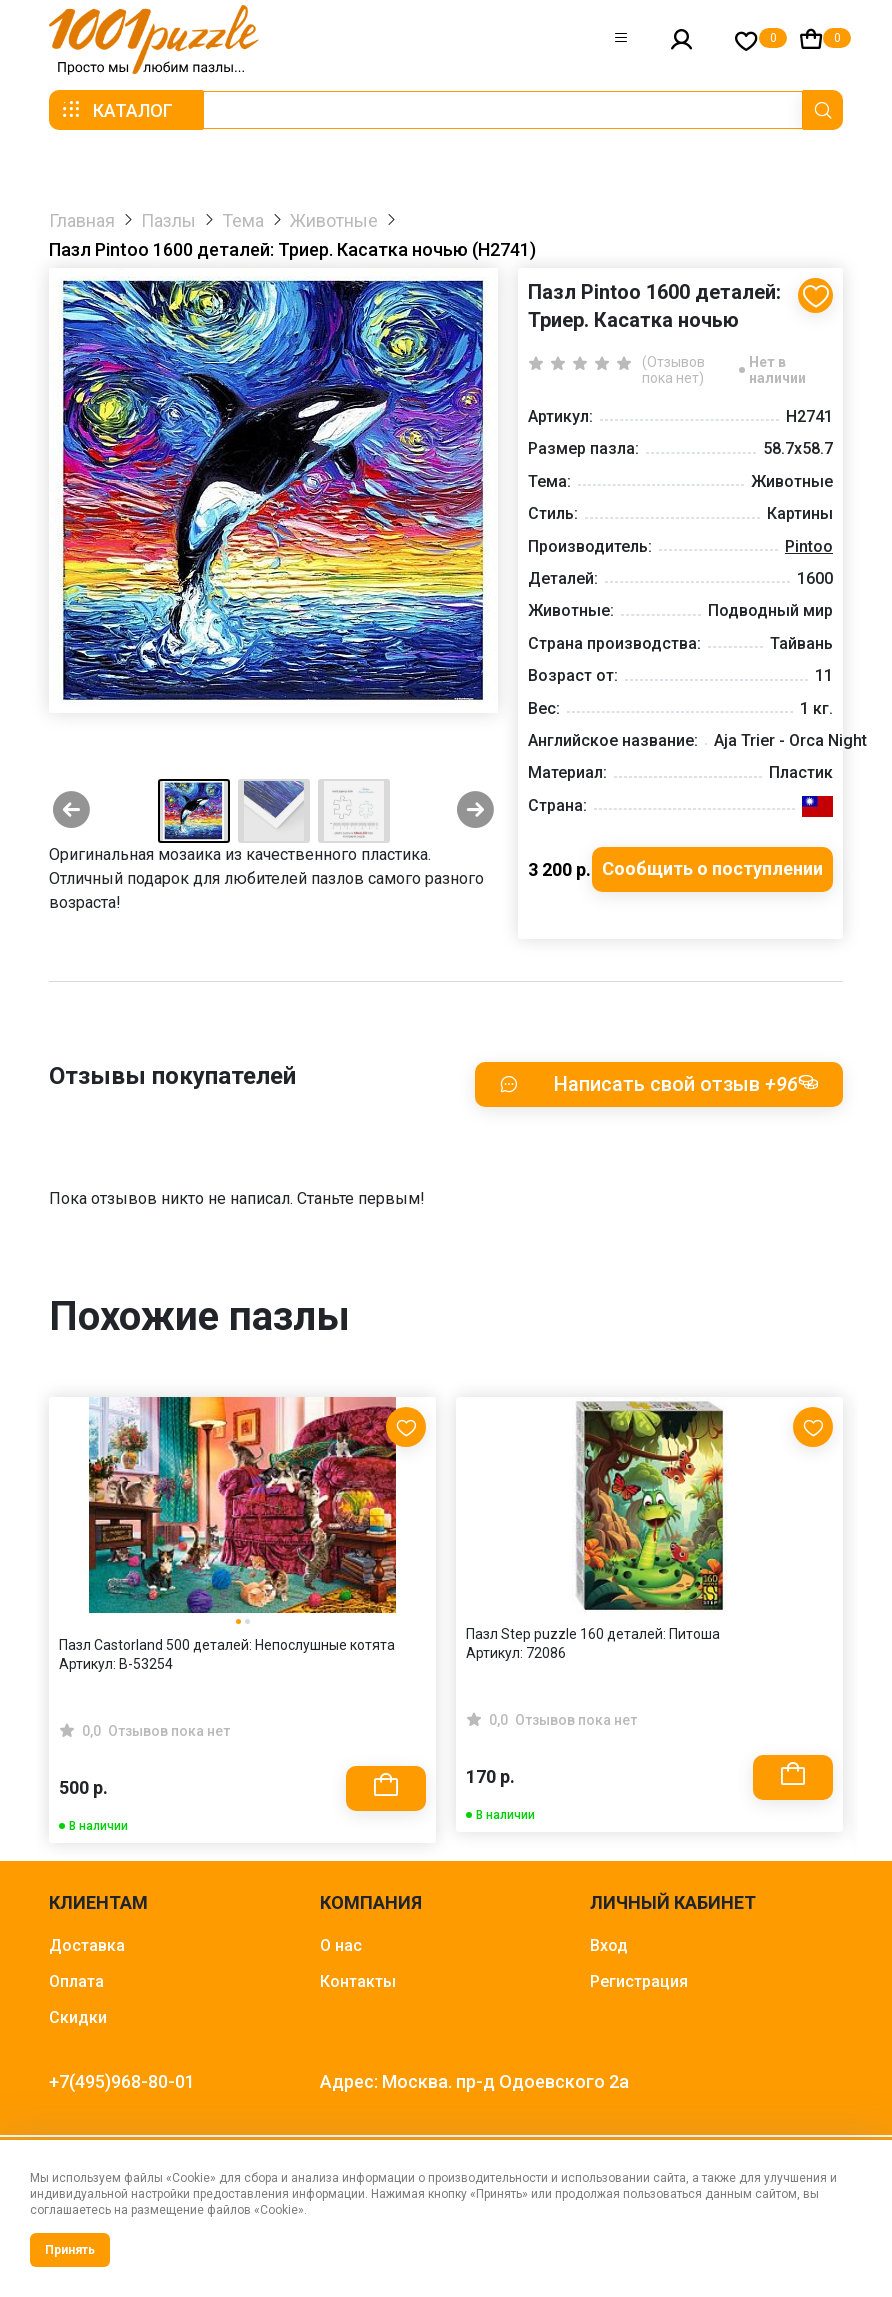 This screenshot has height=2297, width=892. I want to click on +7(495)968-80-01, so click(122, 2081).